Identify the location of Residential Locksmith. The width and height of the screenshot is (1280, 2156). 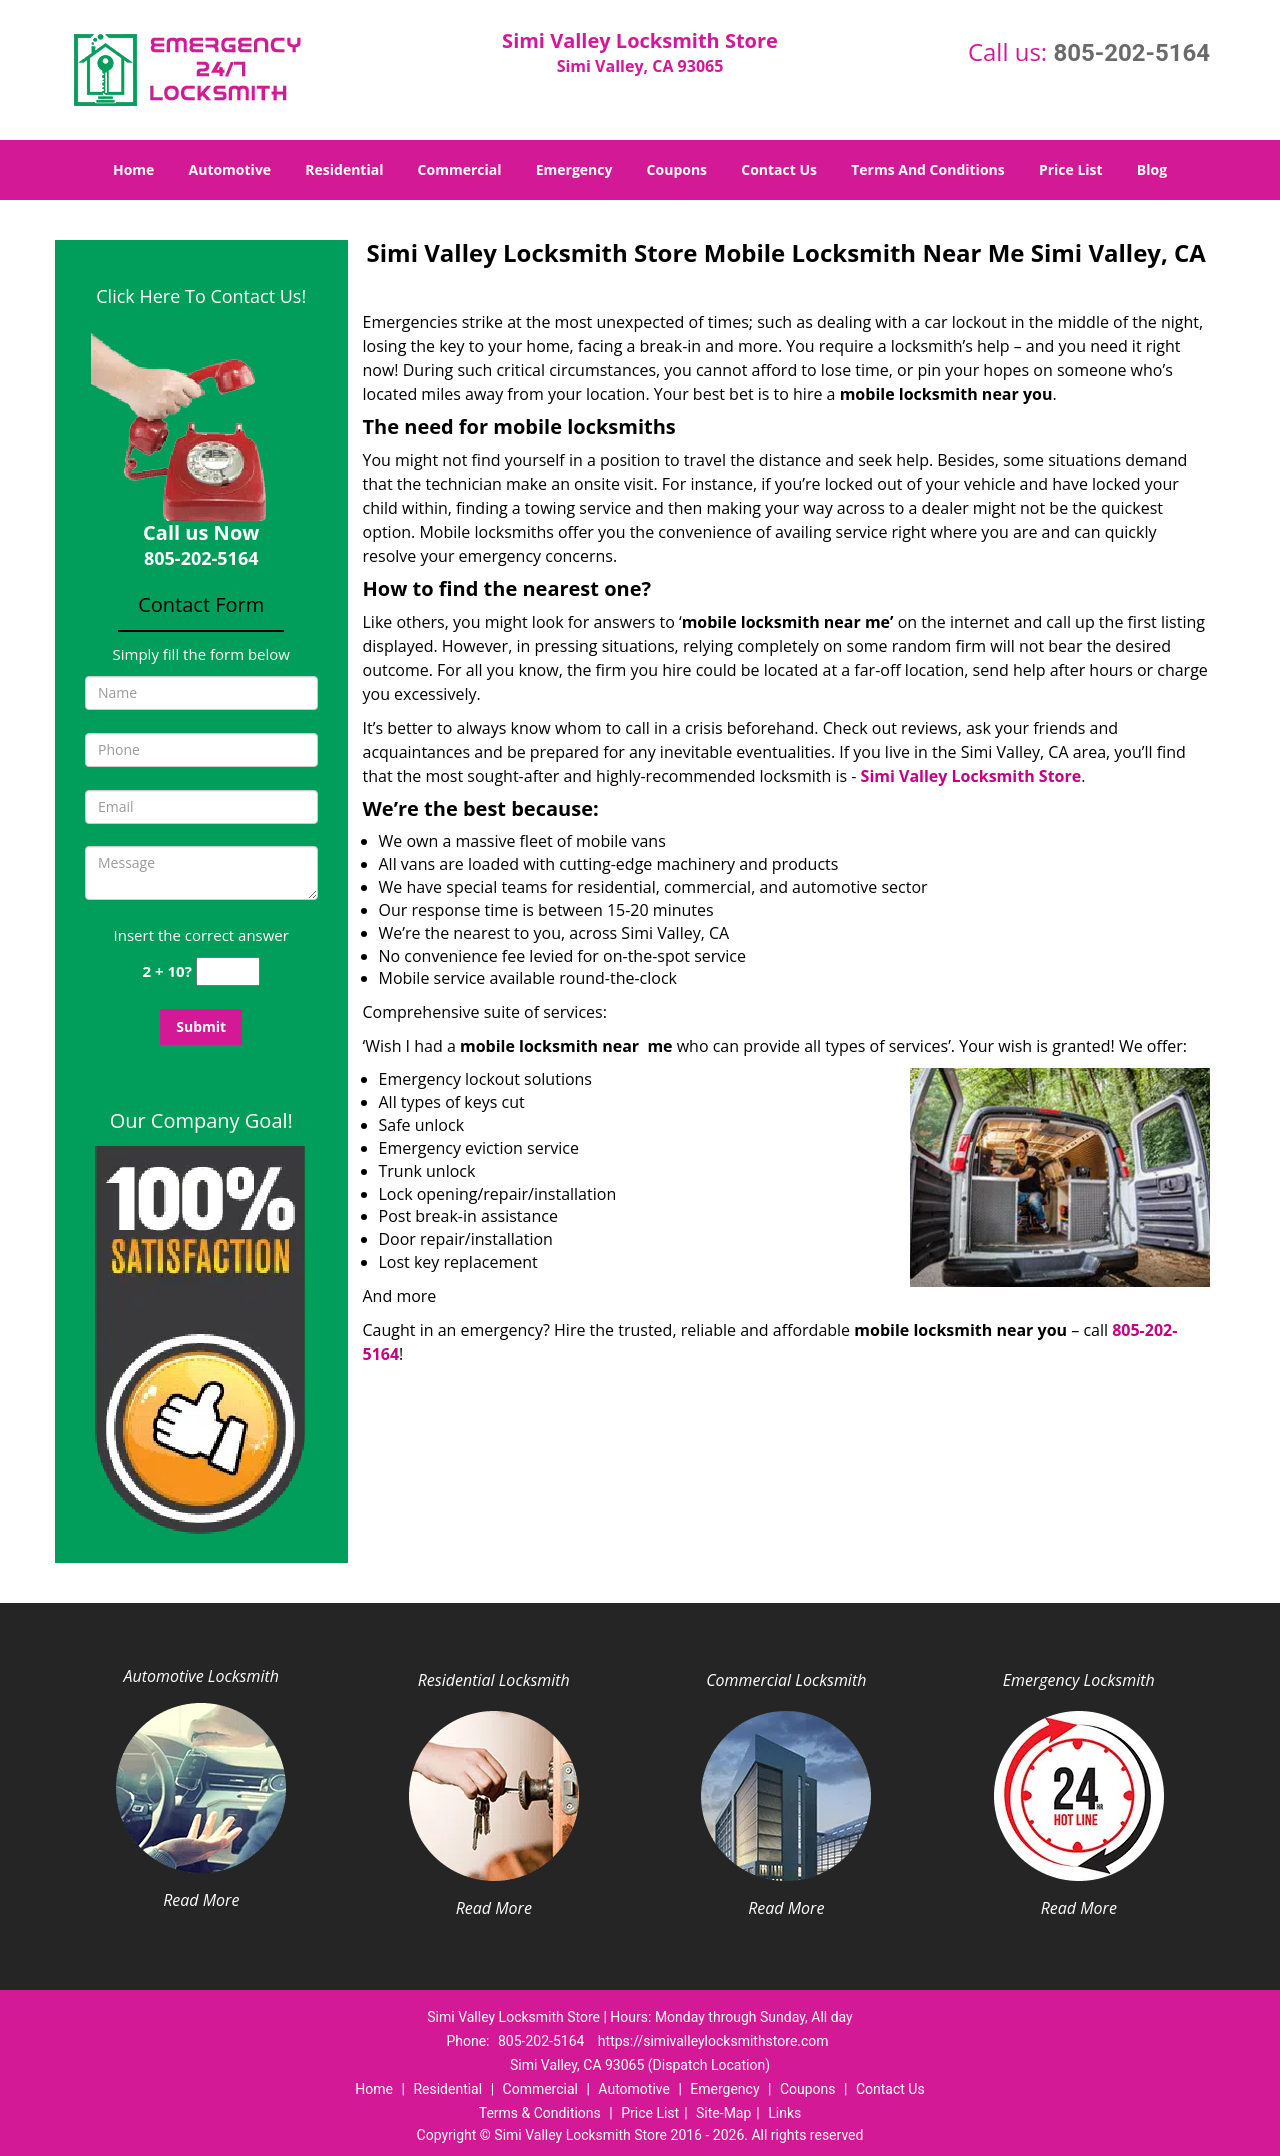
(494, 1680).